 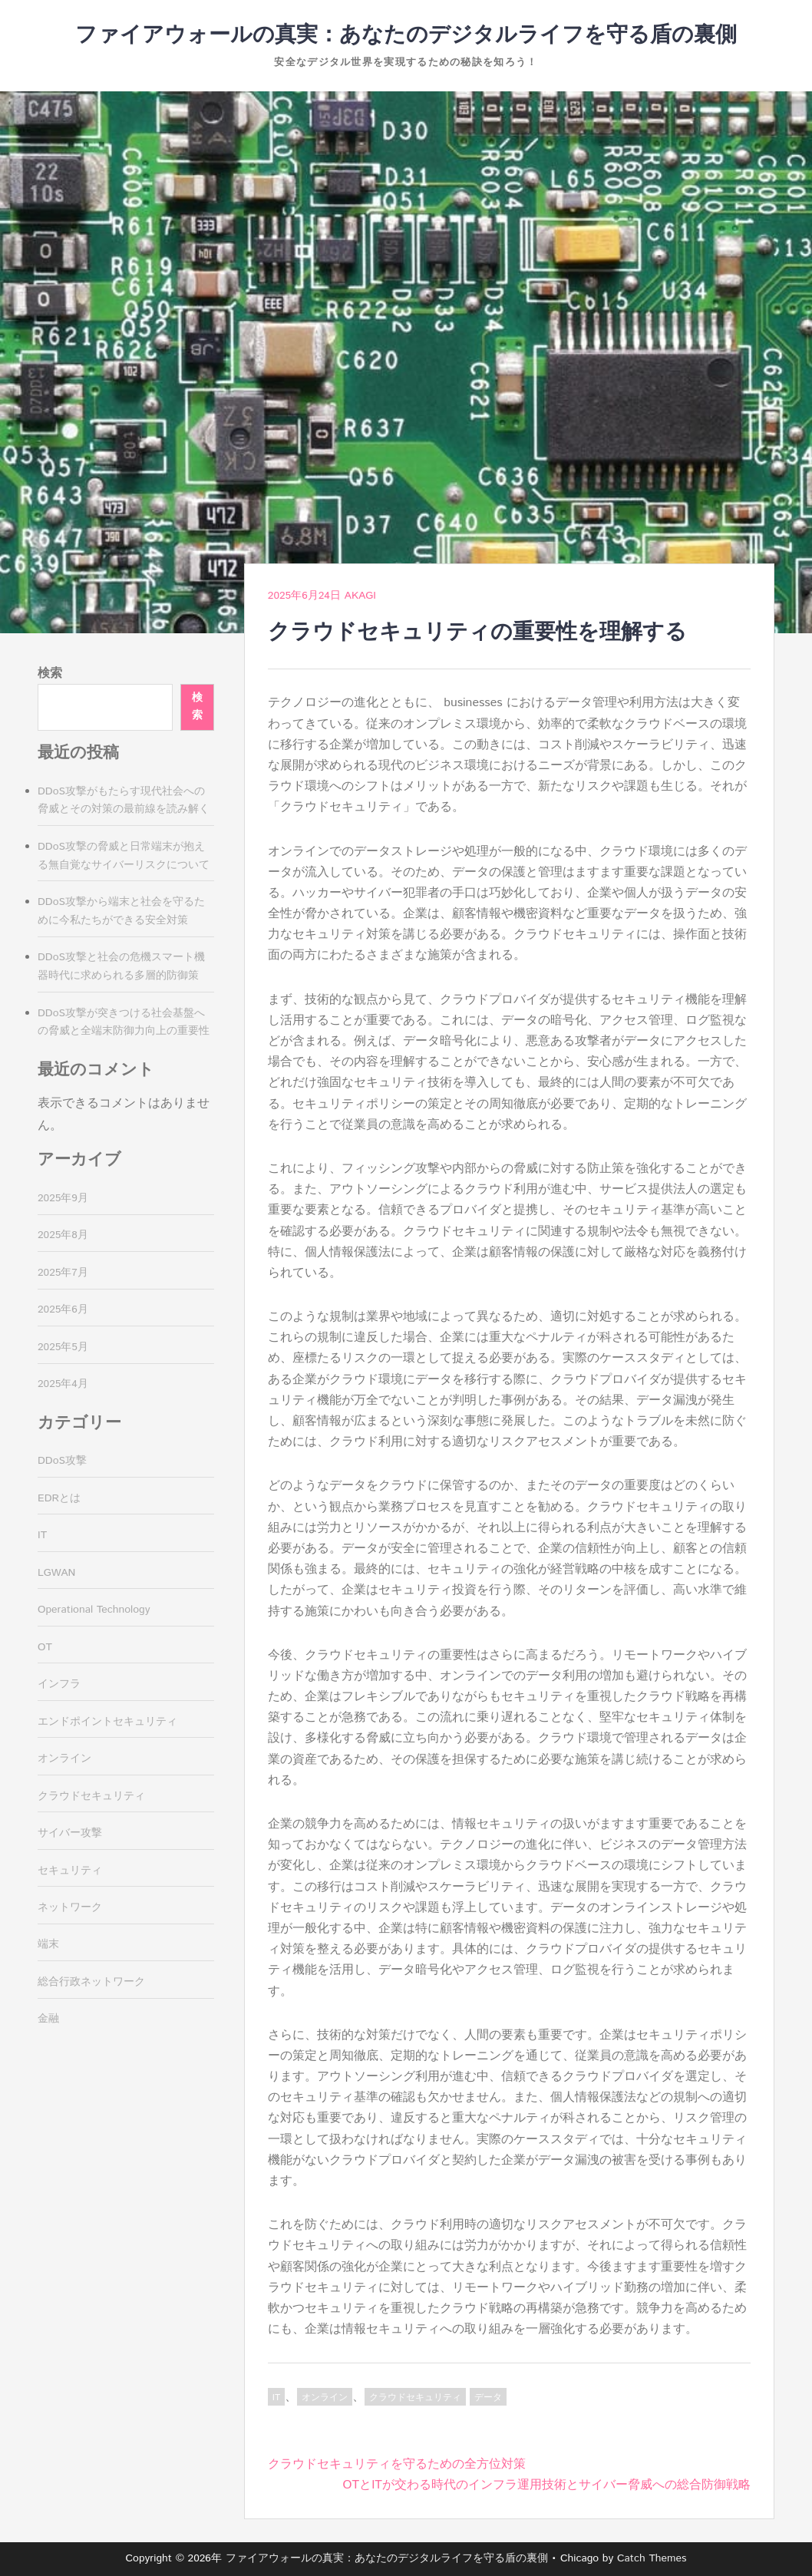 I want to click on DDoS攻撃, so click(x=62, y=1460).